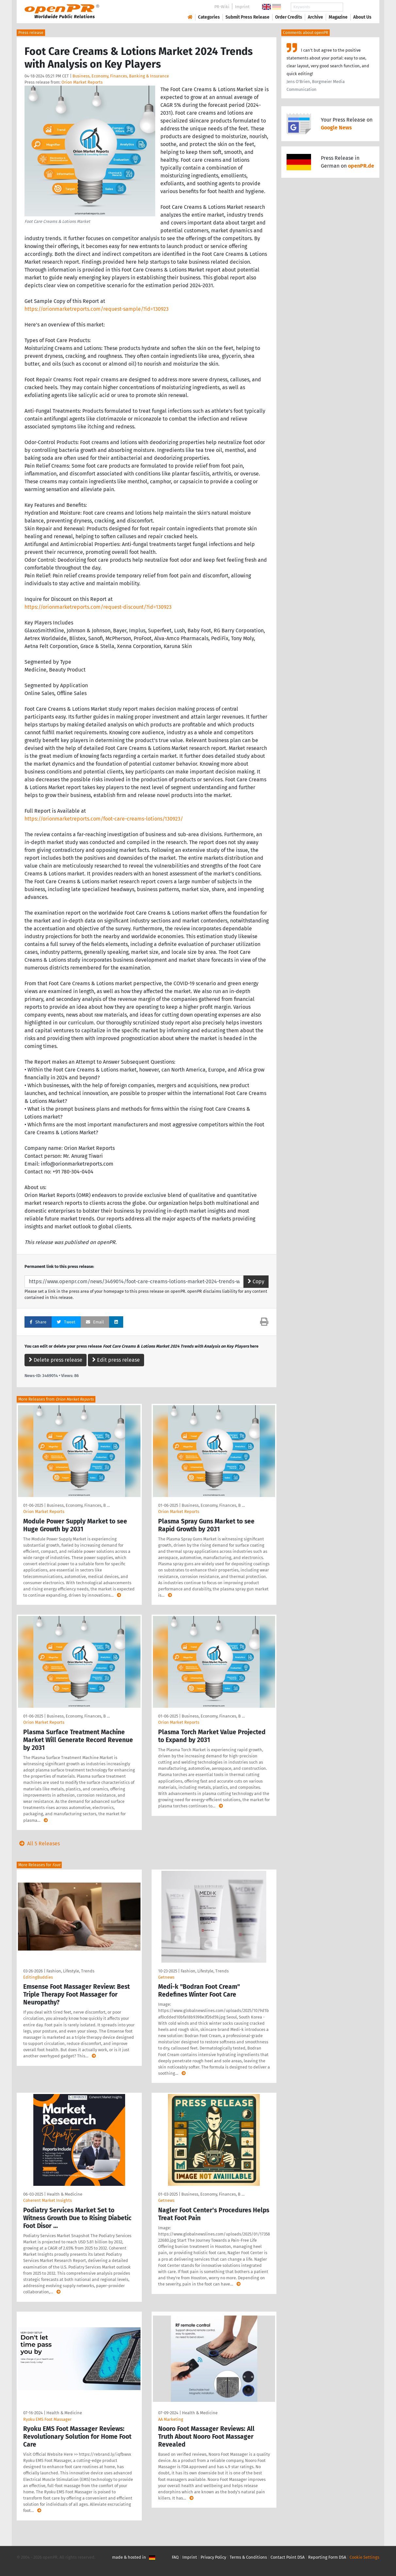 The width and height of the screenshot is (396, 2576). I want to click on Business, Economy, Finances, B …, so click(78, 1505).